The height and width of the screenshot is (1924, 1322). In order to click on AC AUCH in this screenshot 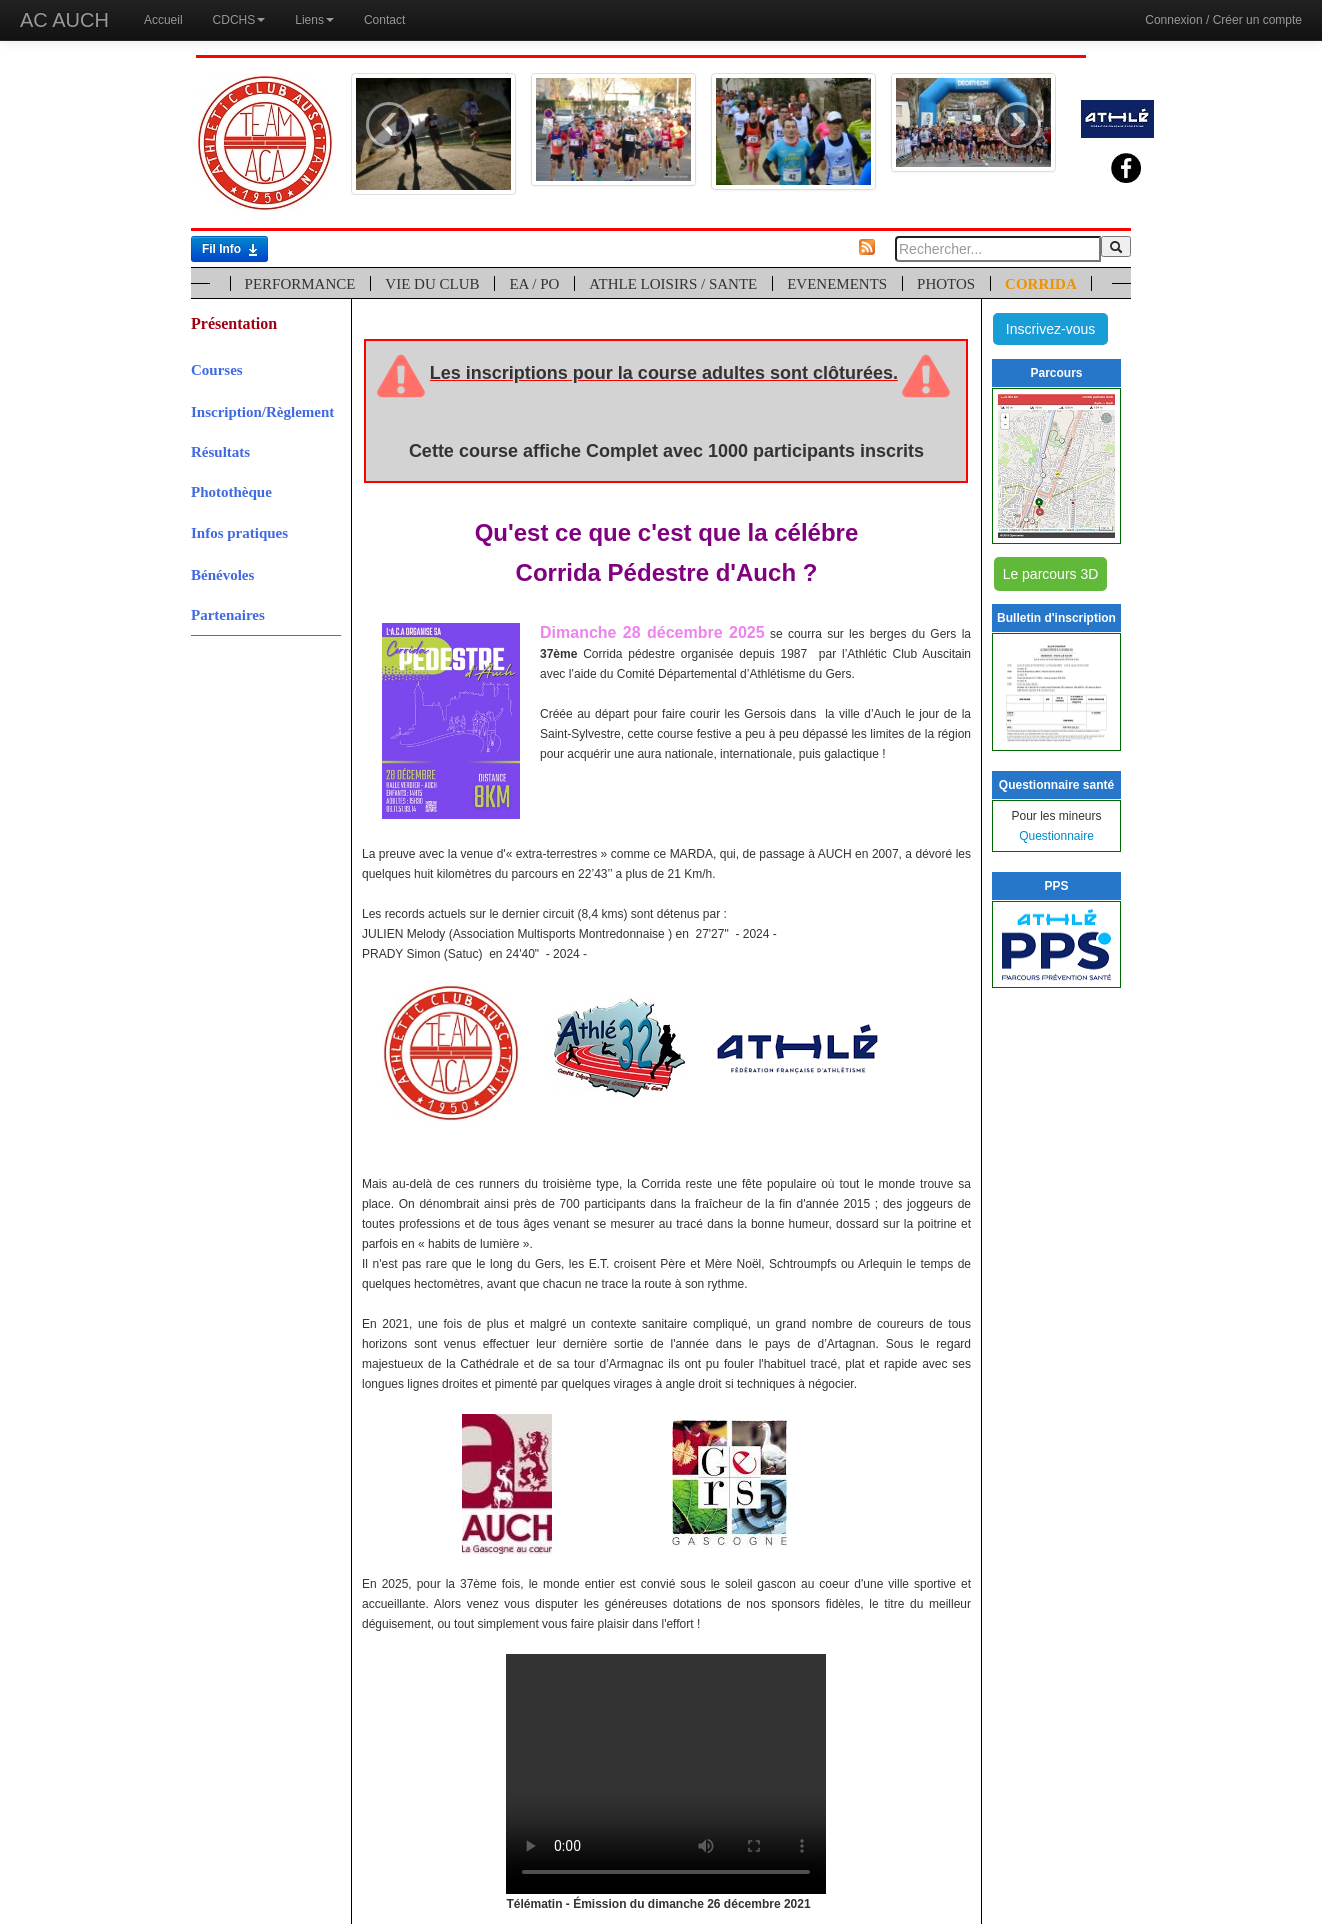, I will do `click(64, 20)`.